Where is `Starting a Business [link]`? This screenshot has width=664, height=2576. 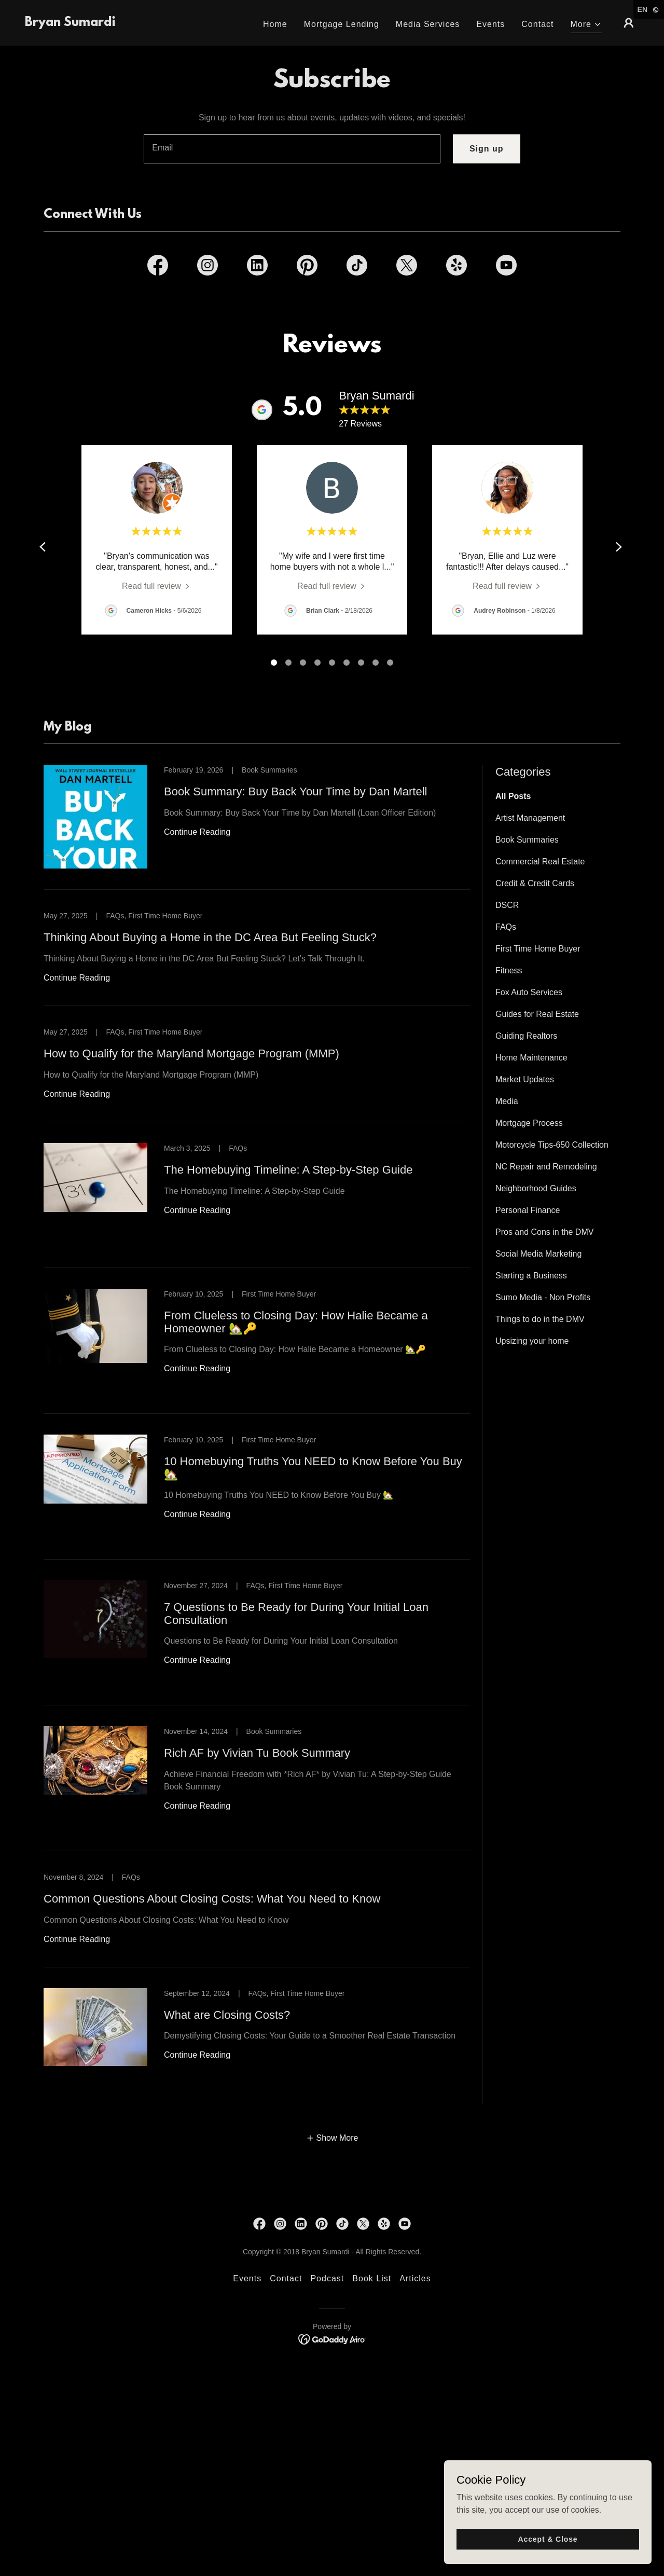
Starting a Business [link] is located at coordinates (531, 1275).